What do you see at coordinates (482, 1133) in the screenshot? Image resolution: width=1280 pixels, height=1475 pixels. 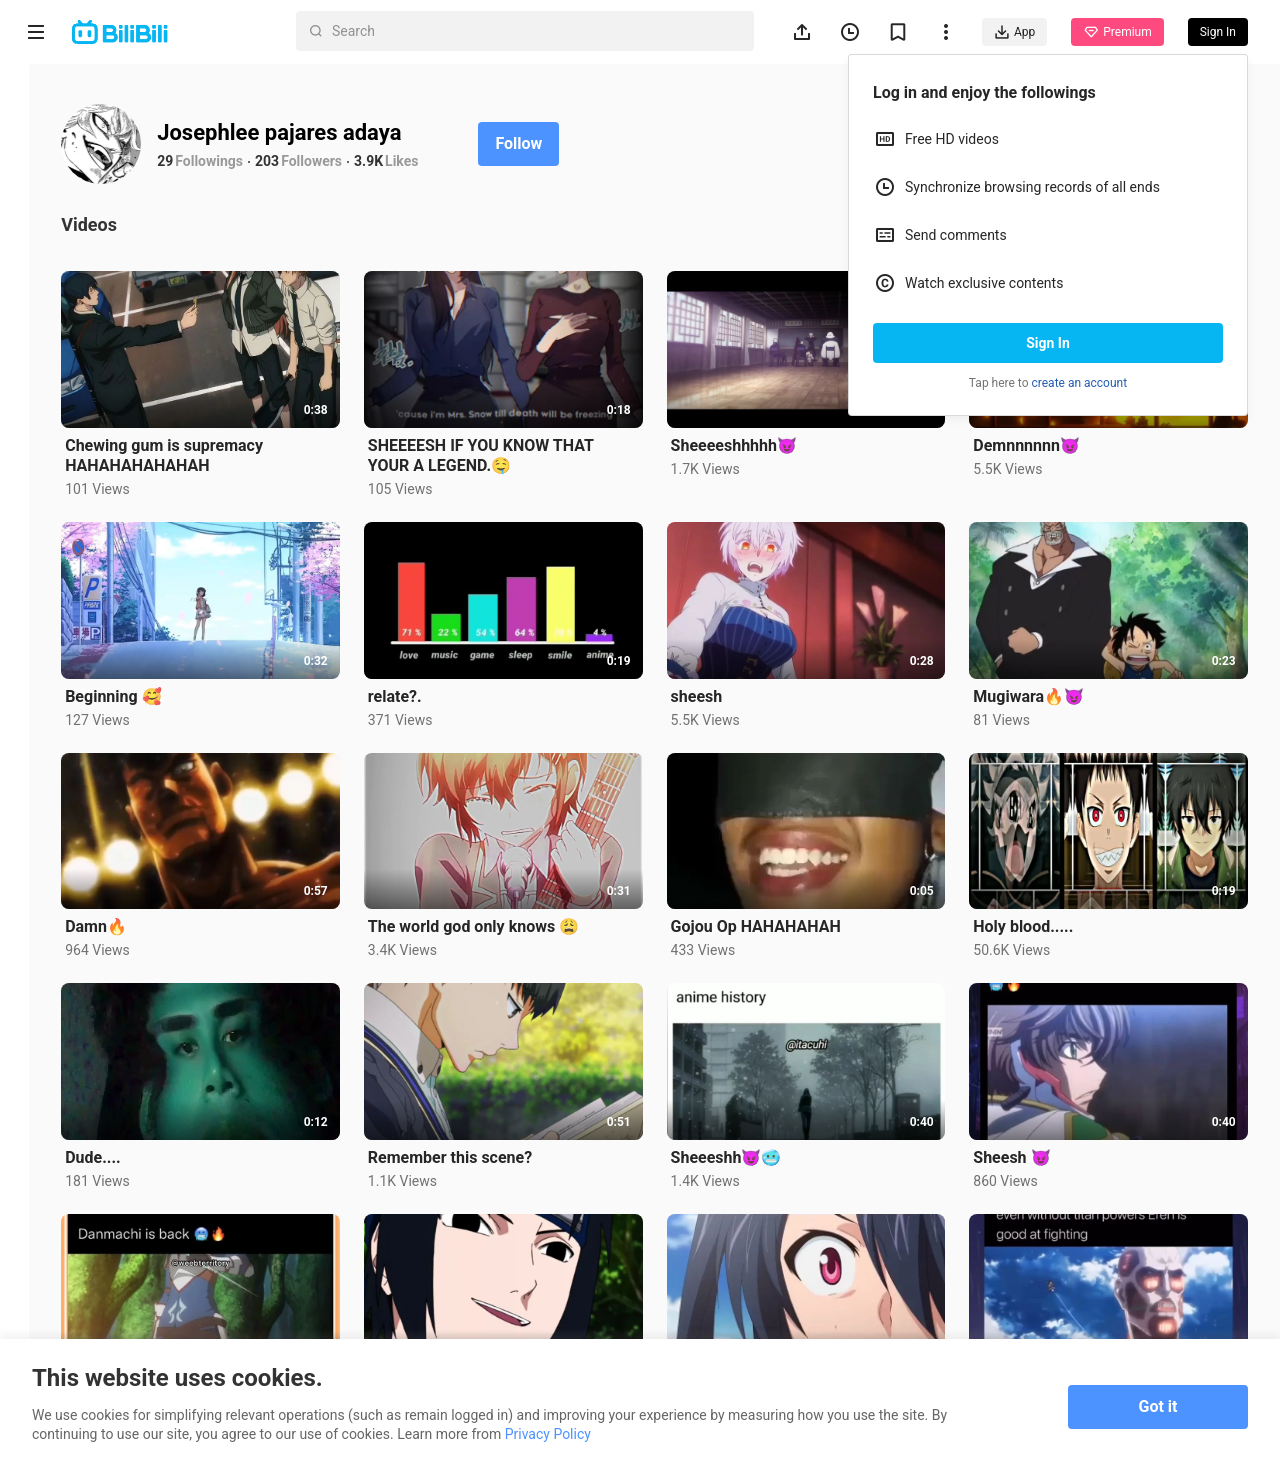 I see `Remember this scene?` at bounding box center [482, 1133].